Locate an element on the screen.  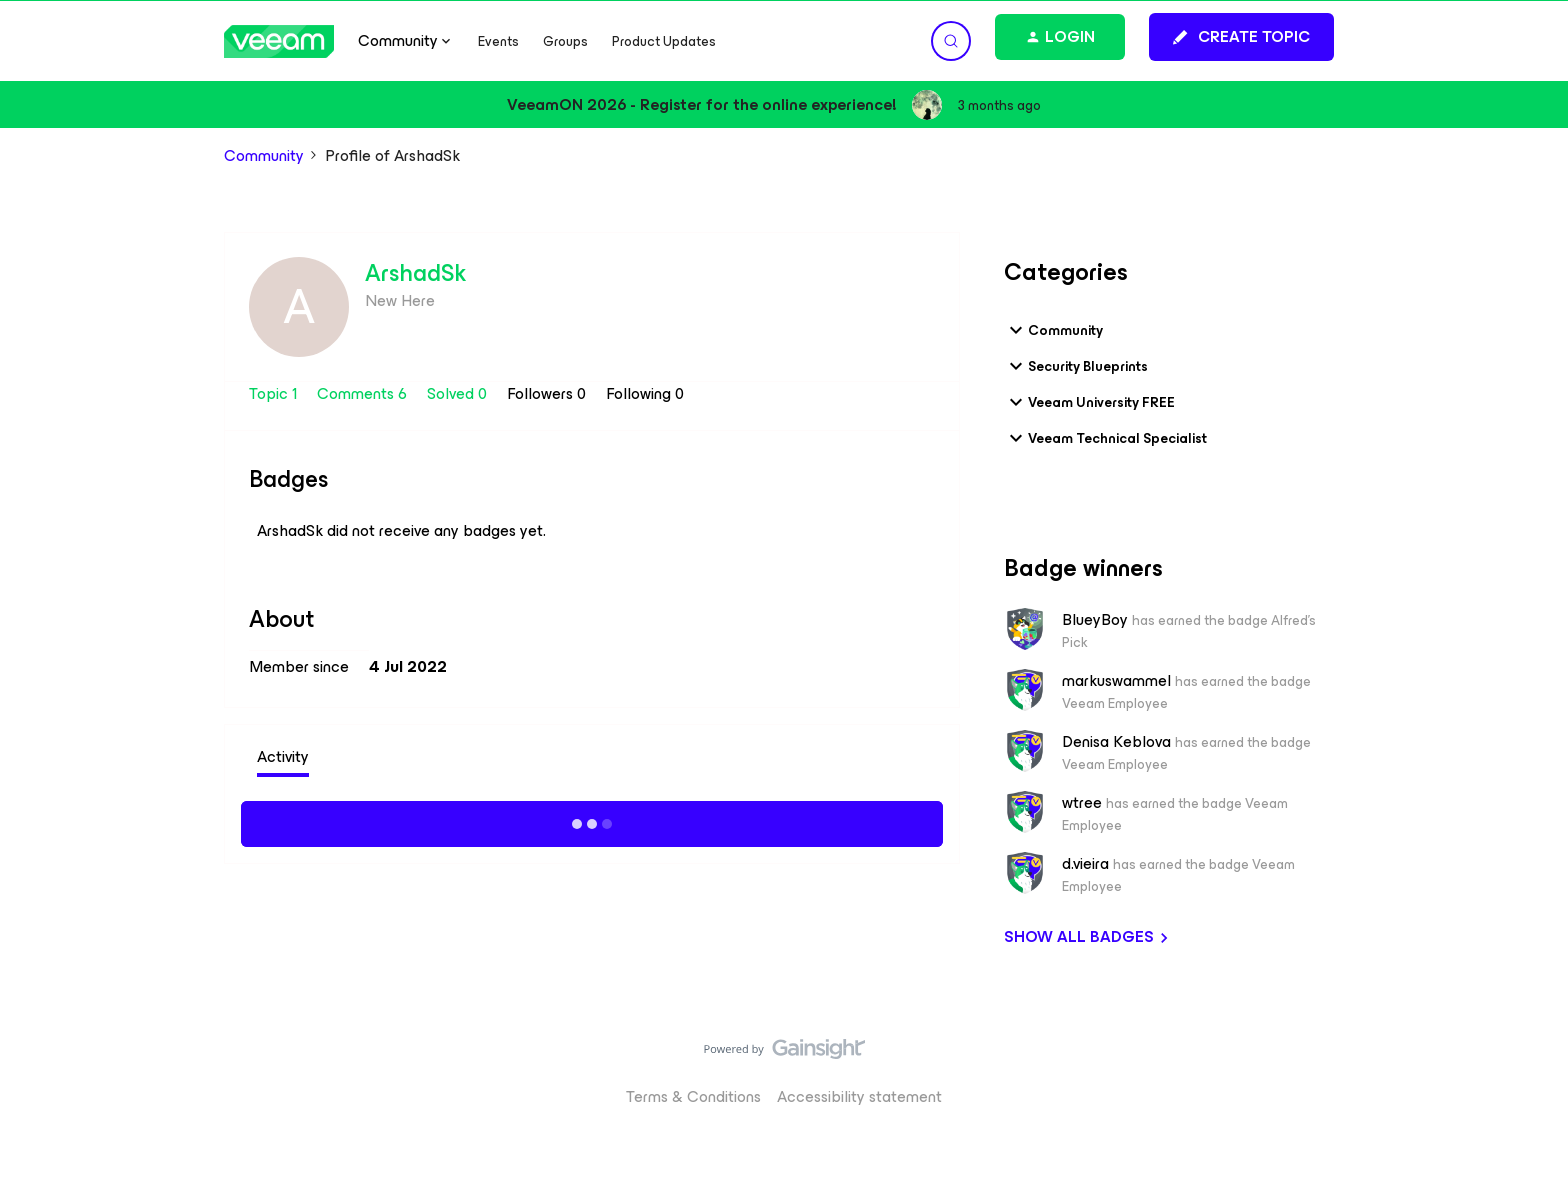
Security Blueprints is located at coordinates (1076, 366).